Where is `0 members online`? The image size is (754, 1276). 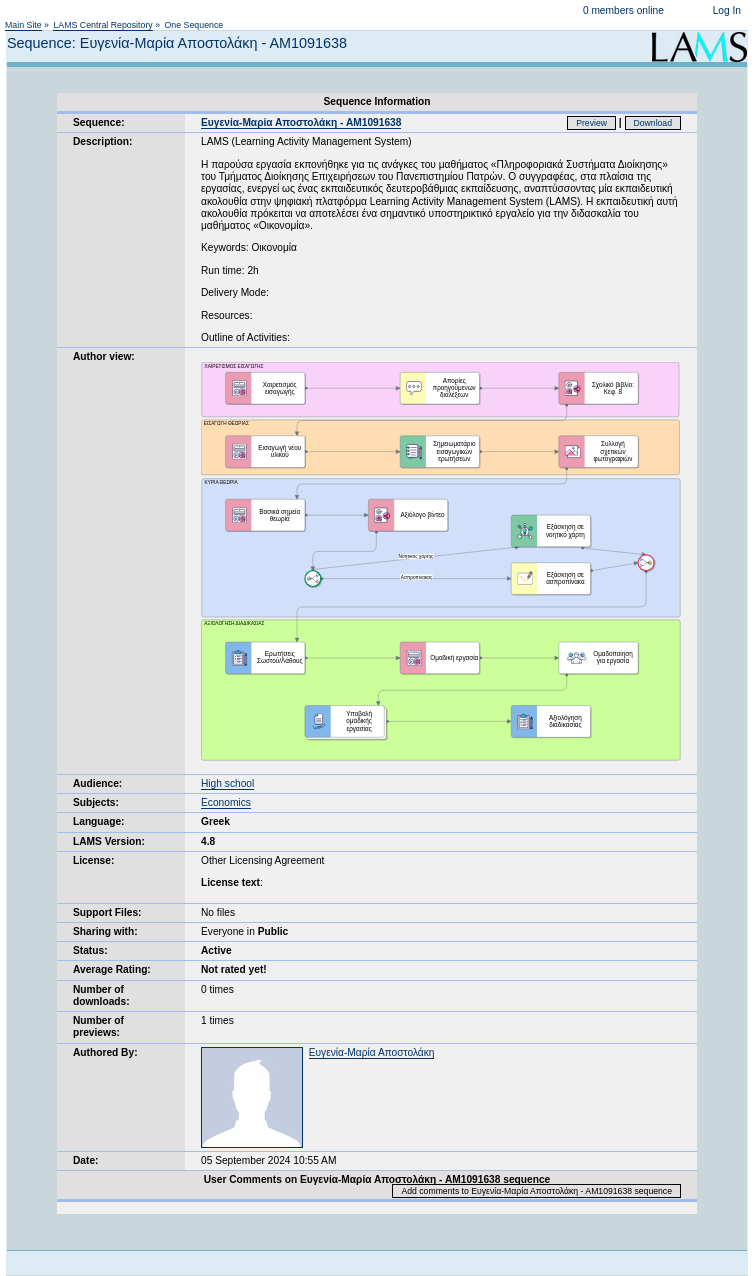
0 members online is located at coordinates (623, 10).